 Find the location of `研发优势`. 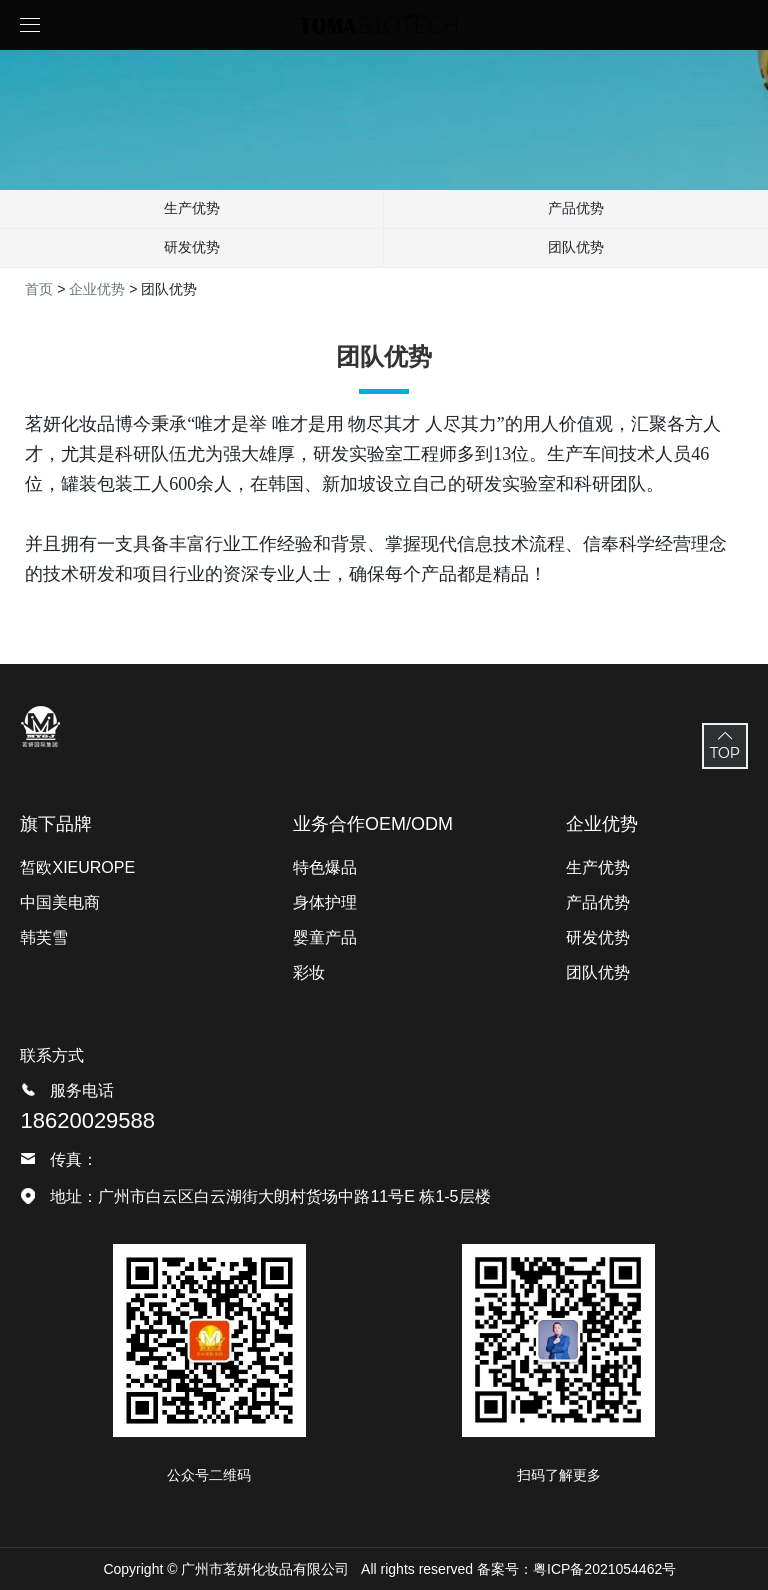

研发优势 is located at coordinates (192, 247).